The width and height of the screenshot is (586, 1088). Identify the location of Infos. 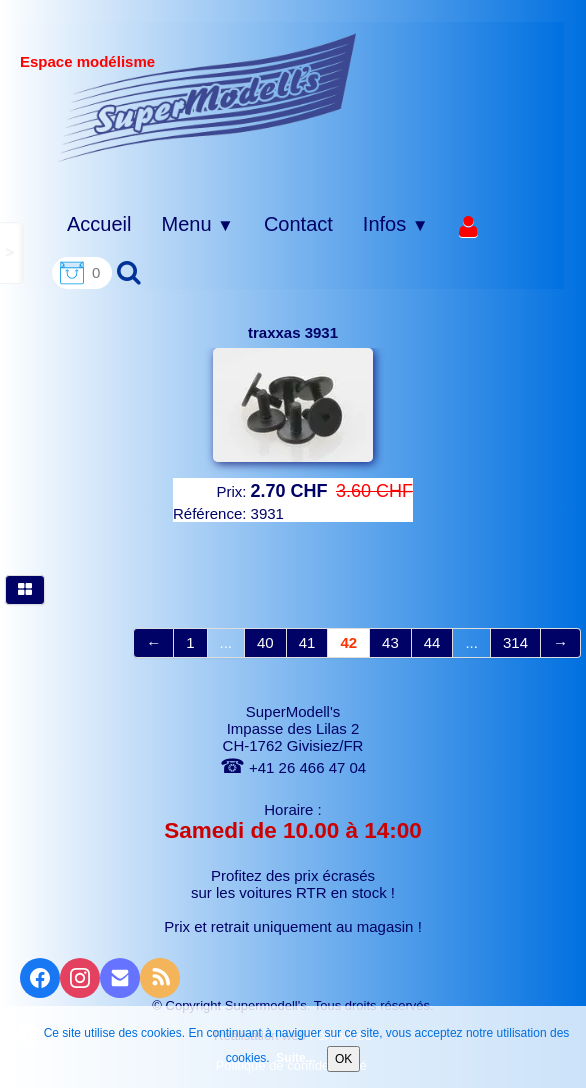
(396, 224).